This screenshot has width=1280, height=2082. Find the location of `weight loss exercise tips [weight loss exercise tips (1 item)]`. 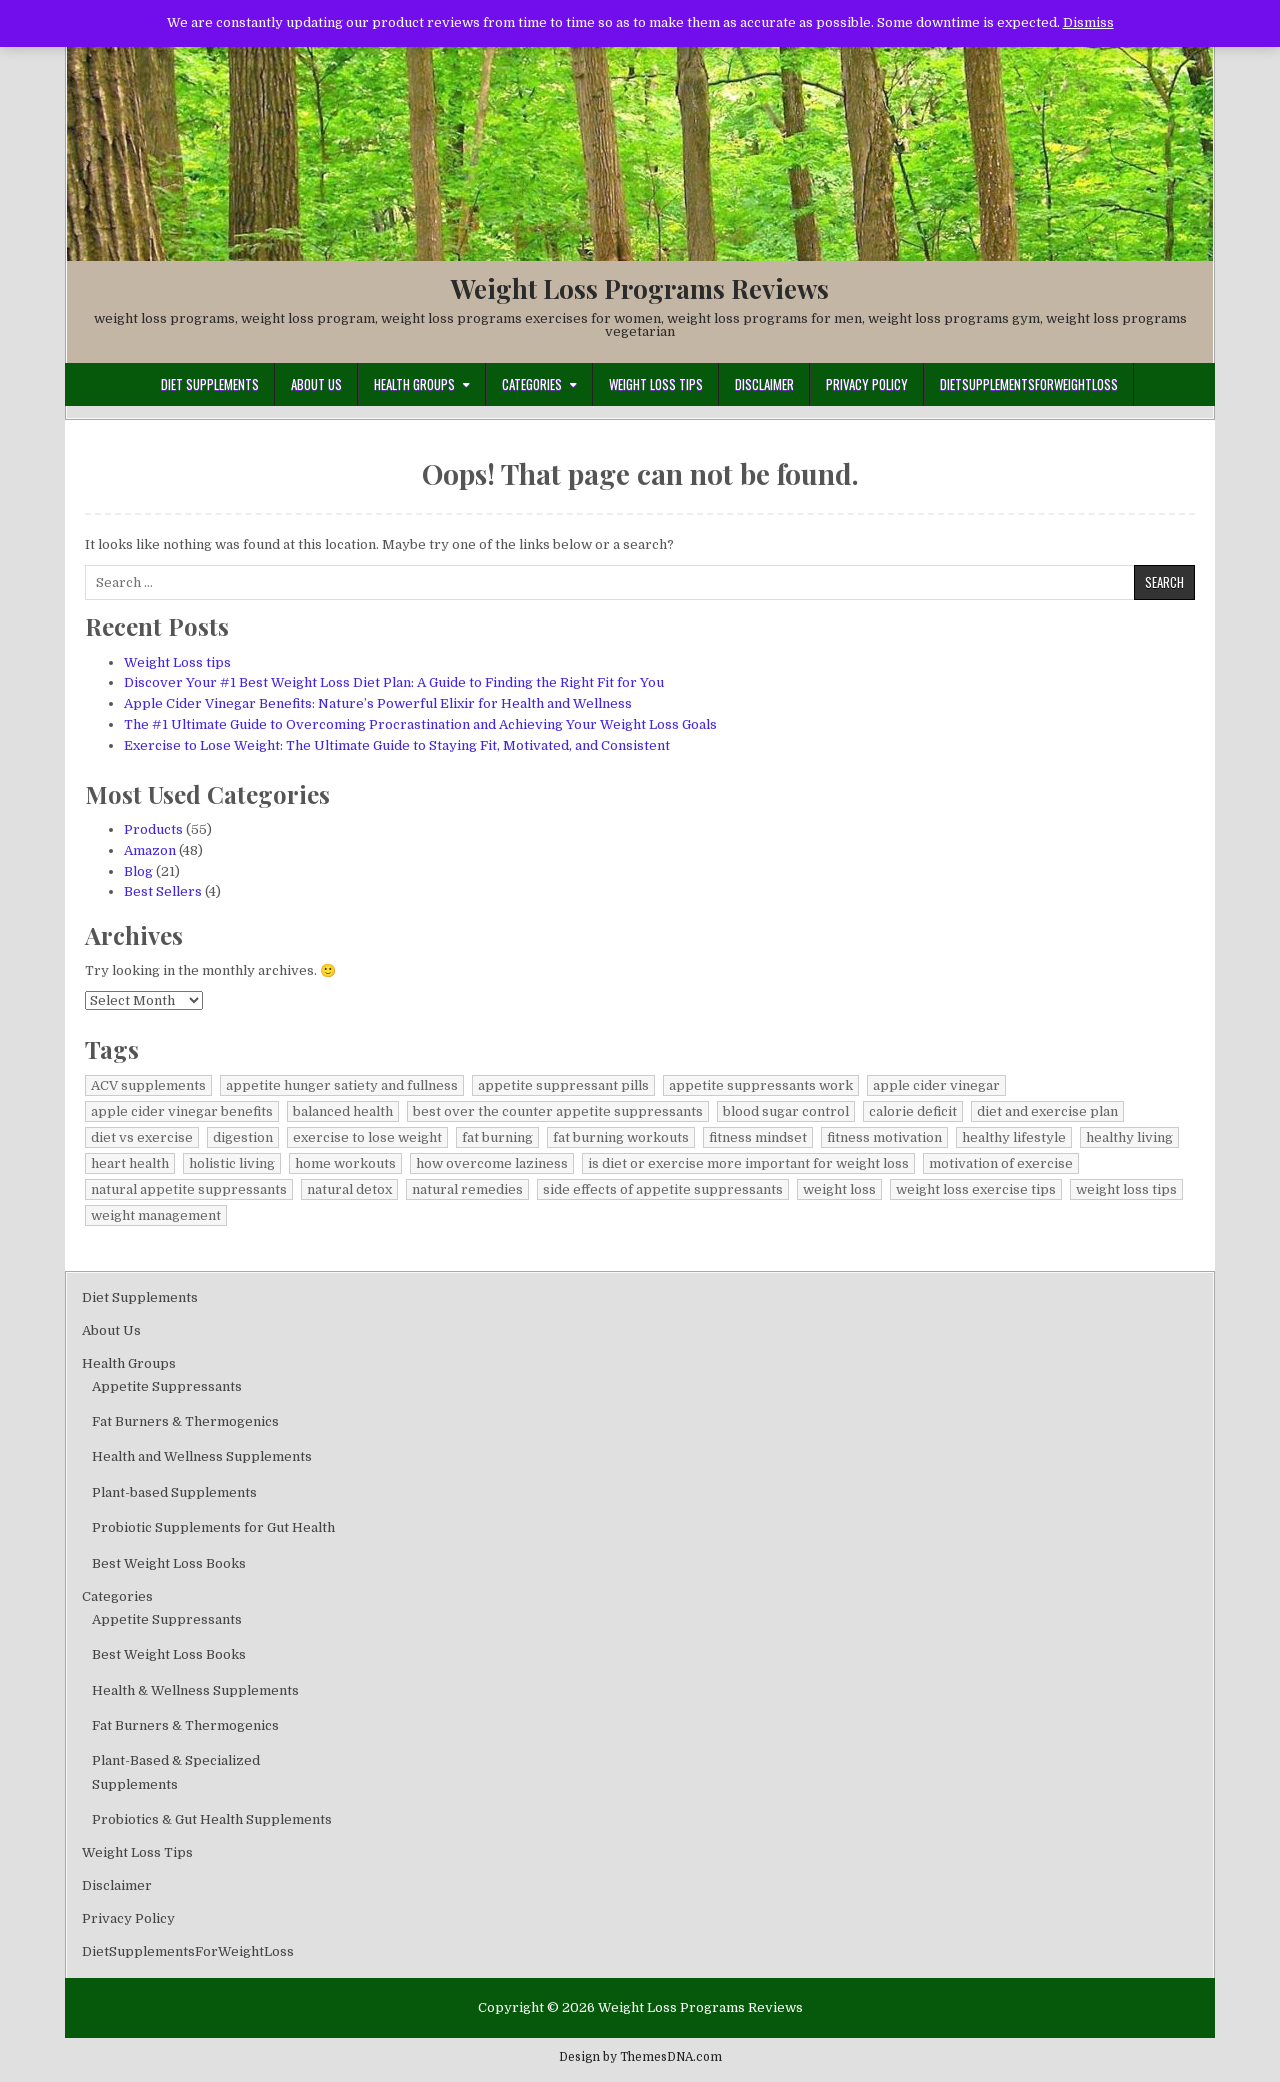

weight loss exercise tips [weight loss exercise tips (1 item)] is located at coordinates (976, 1189).